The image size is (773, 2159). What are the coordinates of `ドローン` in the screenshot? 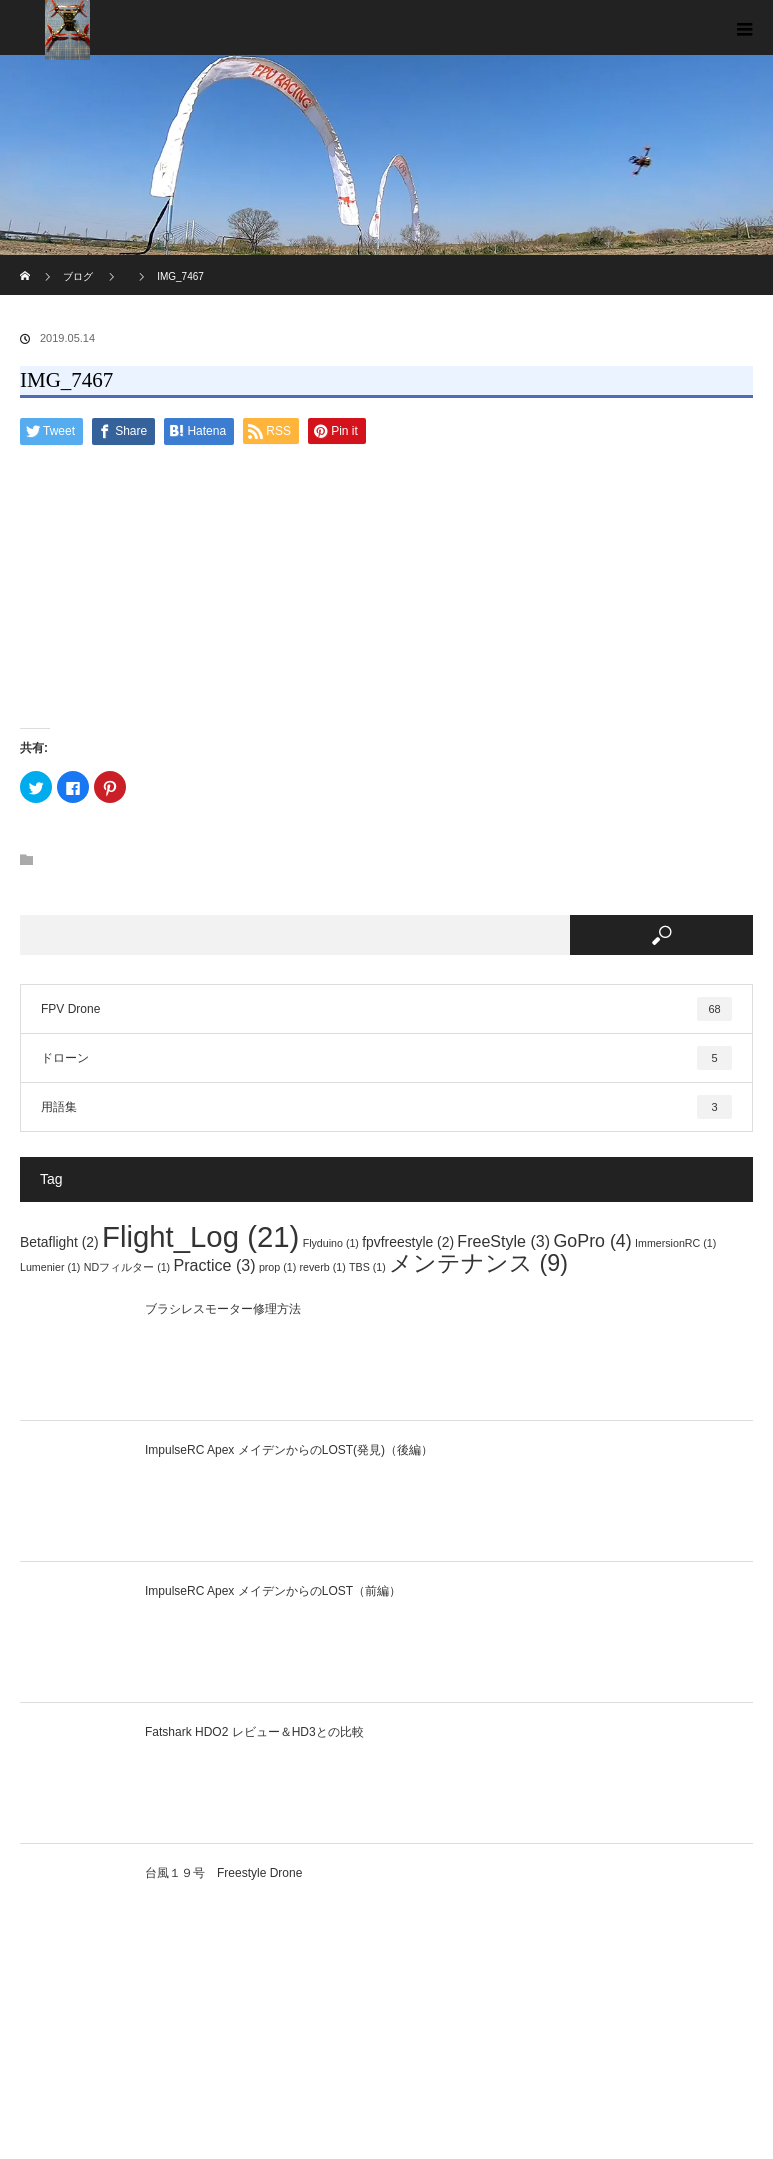 It's located at (386, 1058).